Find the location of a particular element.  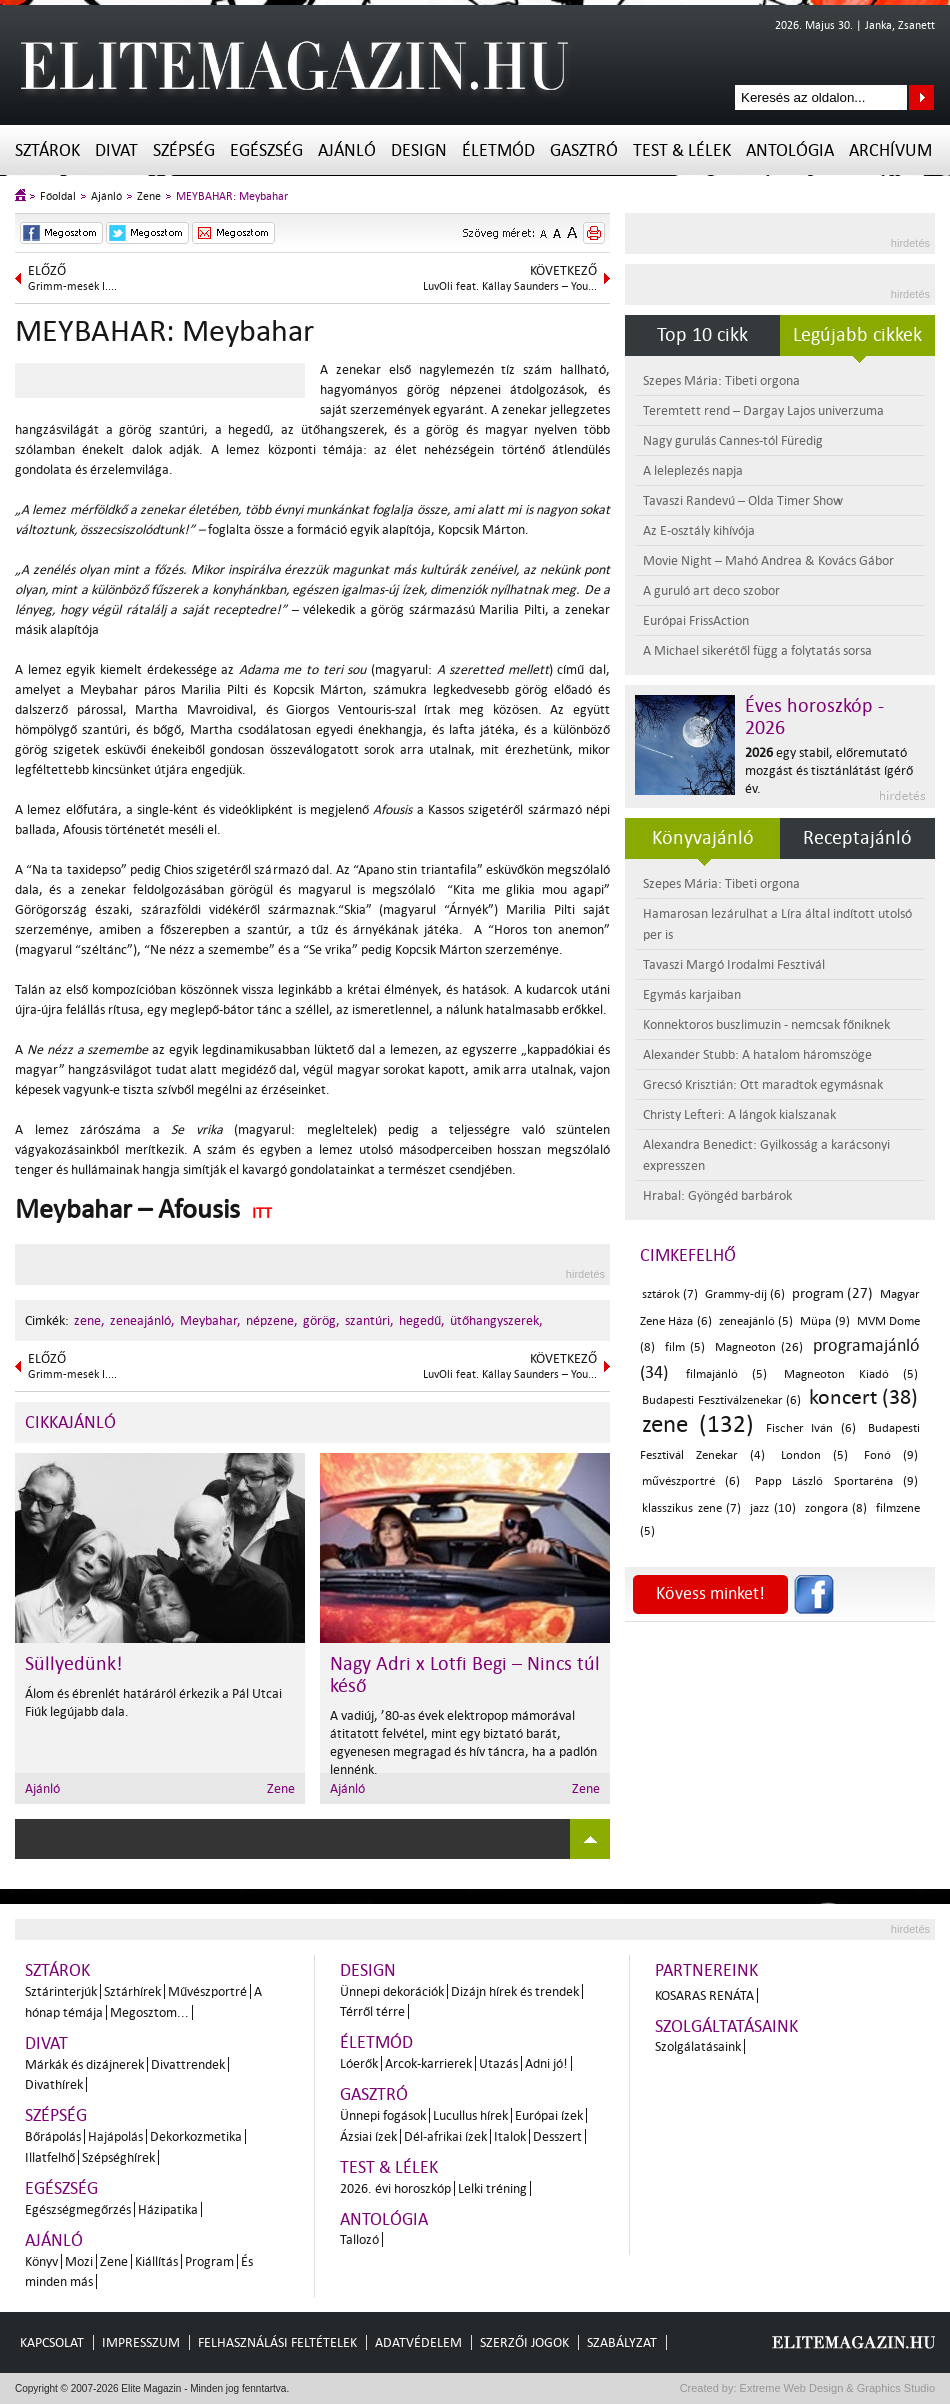

Ünnepi fogások is located at coordinates (383, 2115).